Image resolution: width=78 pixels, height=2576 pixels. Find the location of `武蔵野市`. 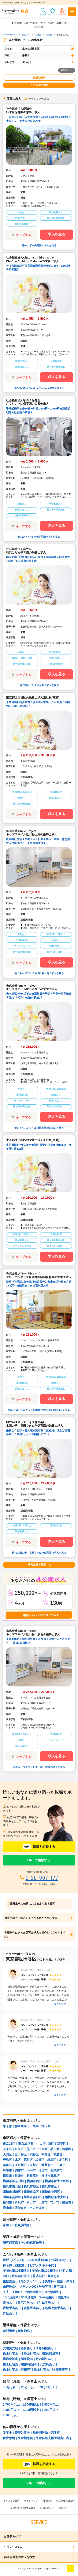

武蔵野市 is located at coordinates (47, 2165).